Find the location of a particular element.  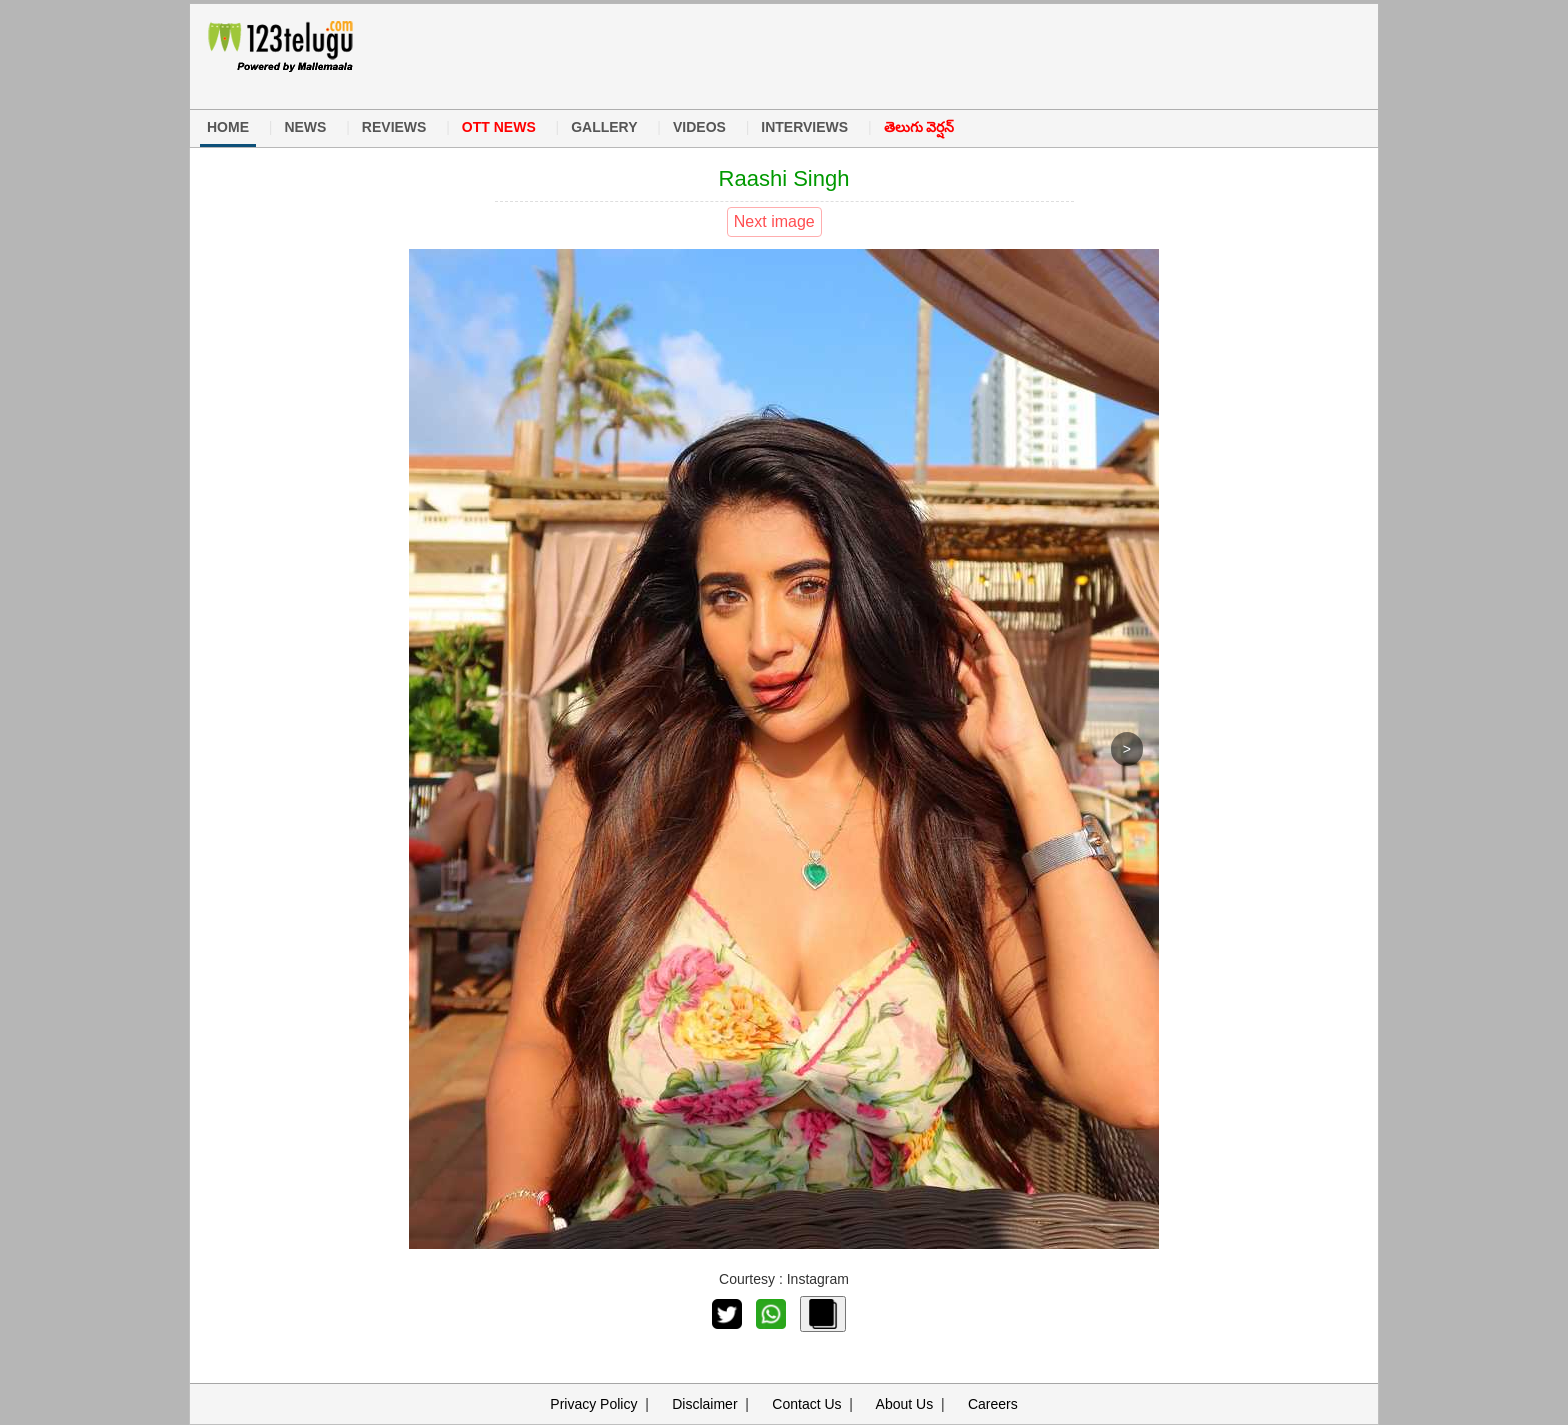

HOME is located at coordinates (228, 127).